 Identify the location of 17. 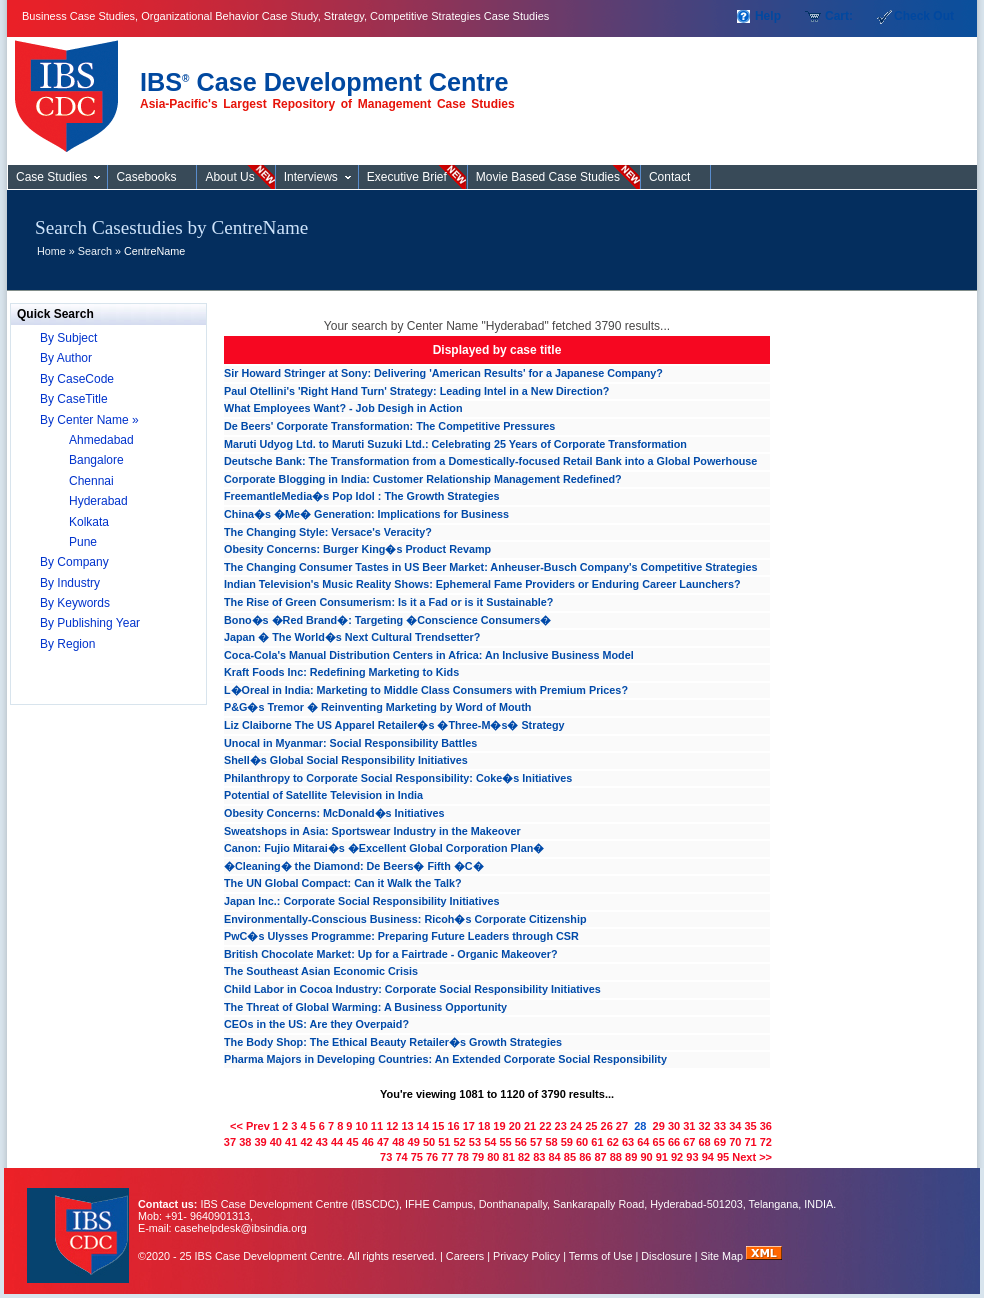
(469, 1126).